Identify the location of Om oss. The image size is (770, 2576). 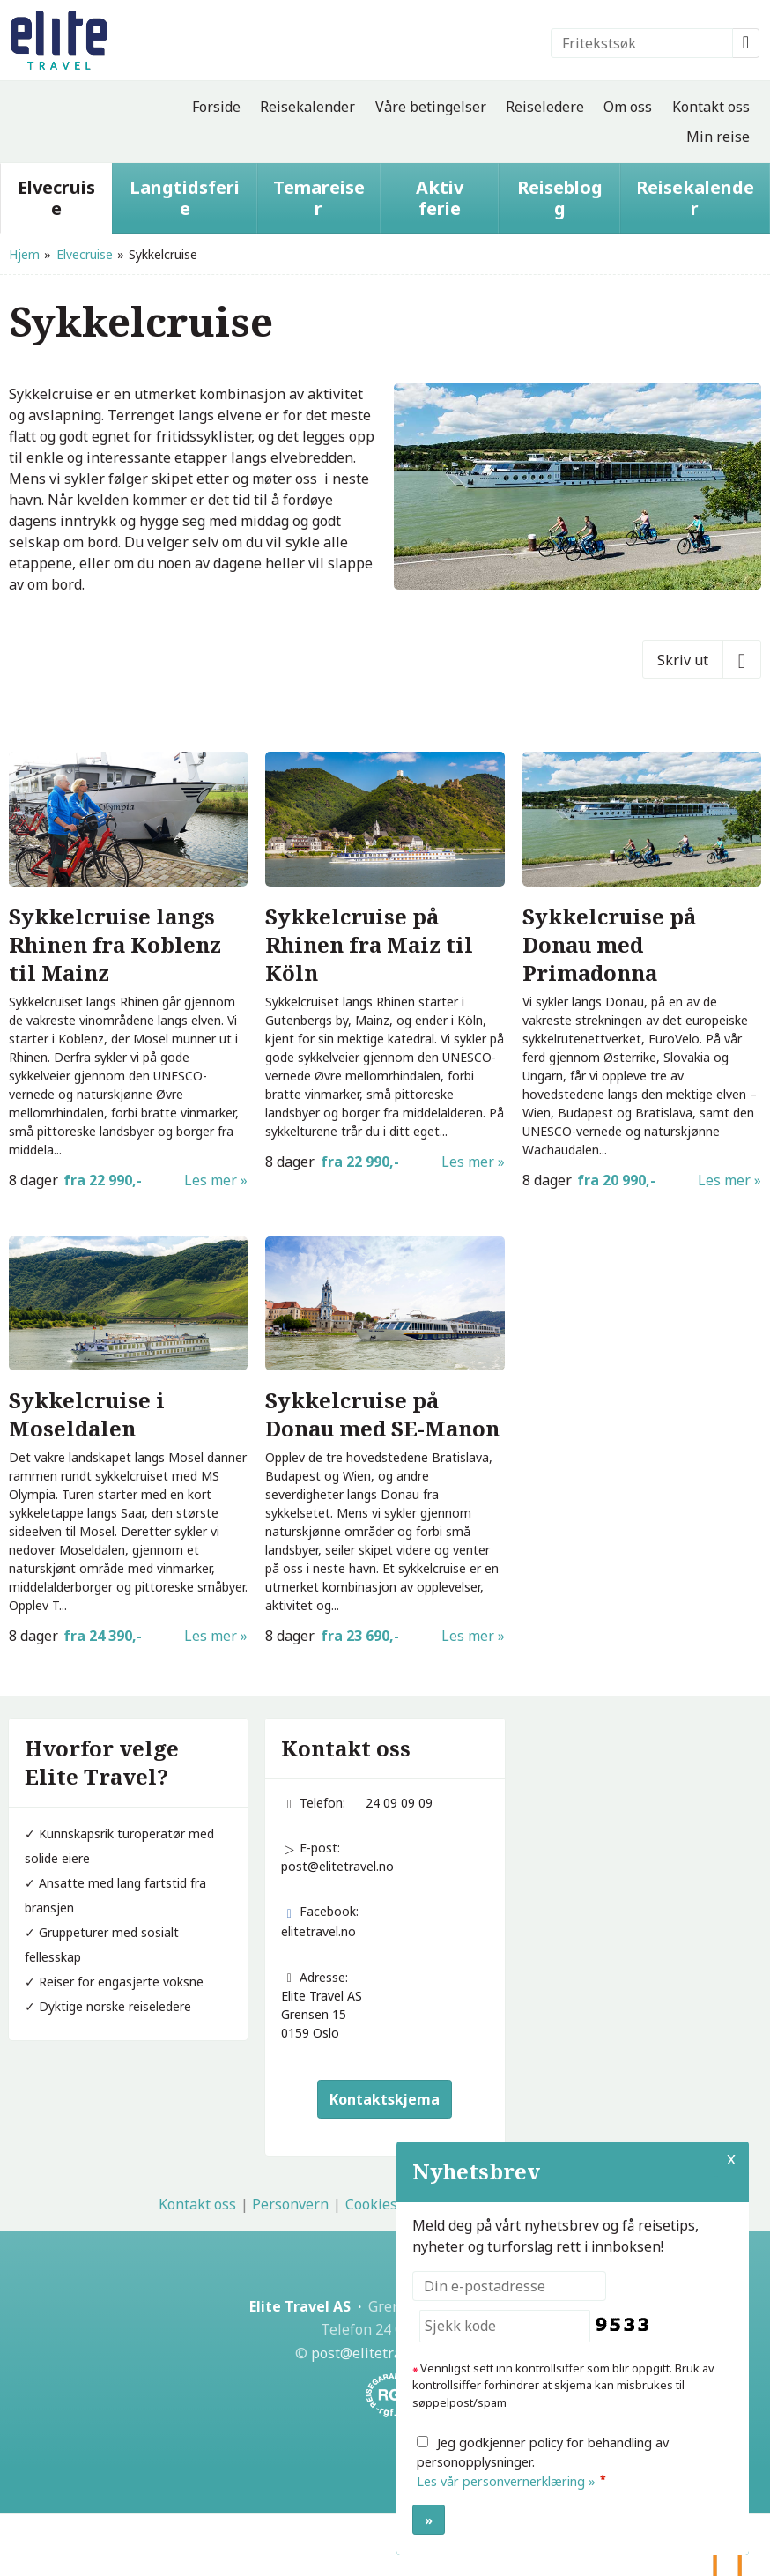
(627, 106).